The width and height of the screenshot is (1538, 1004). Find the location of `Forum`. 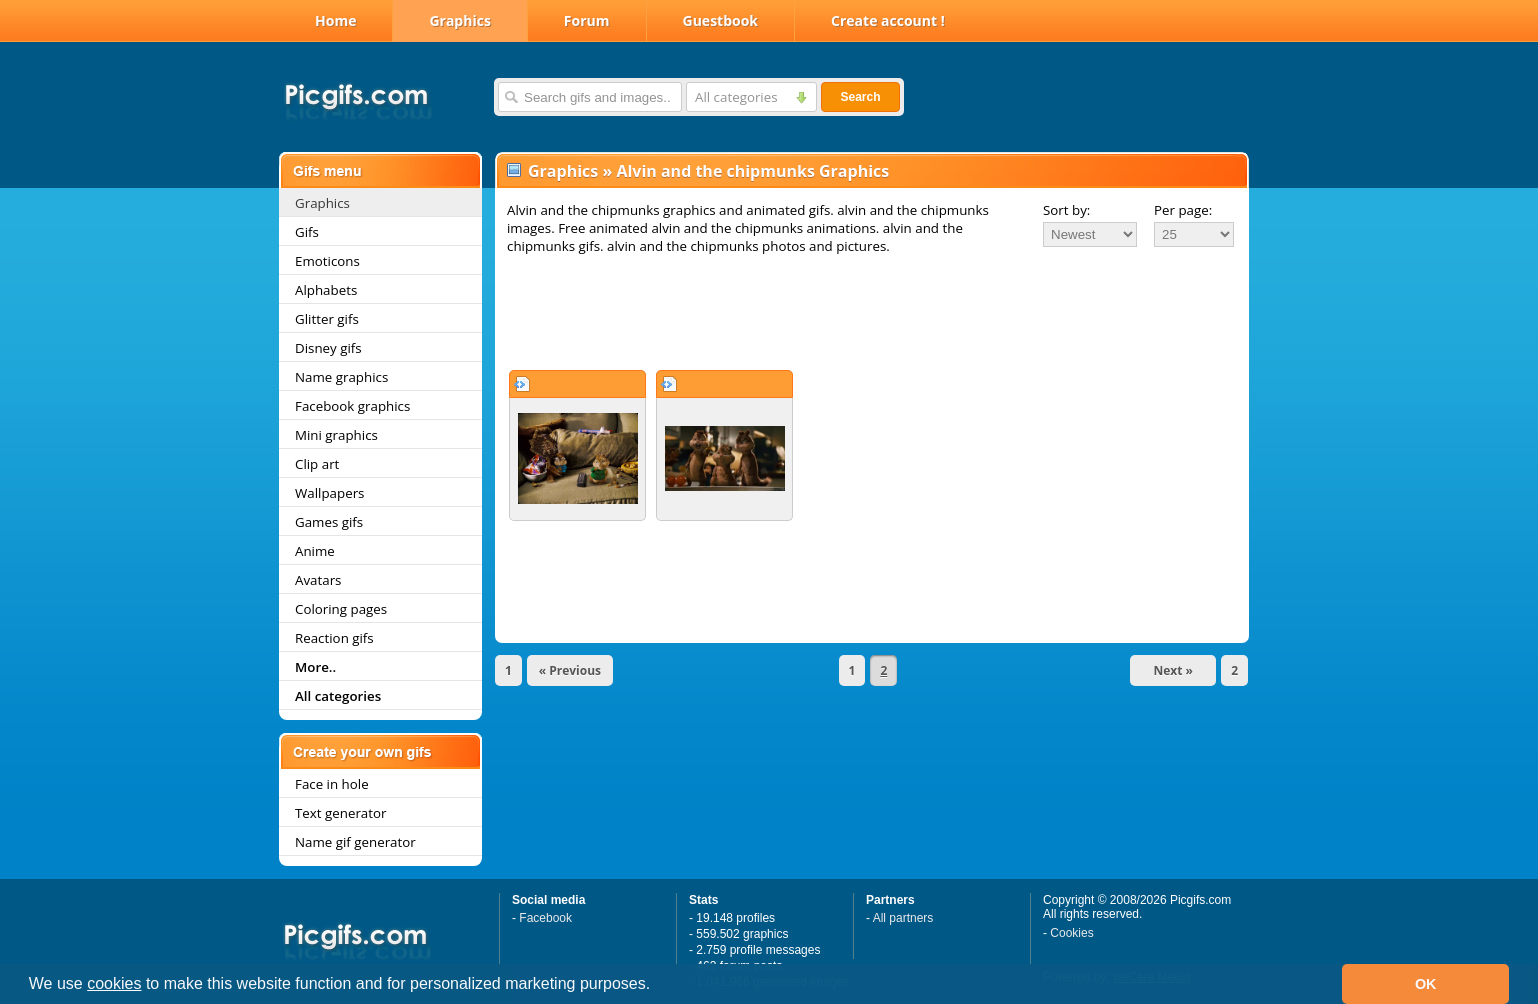

Forum is located at coordinates (587, 20).